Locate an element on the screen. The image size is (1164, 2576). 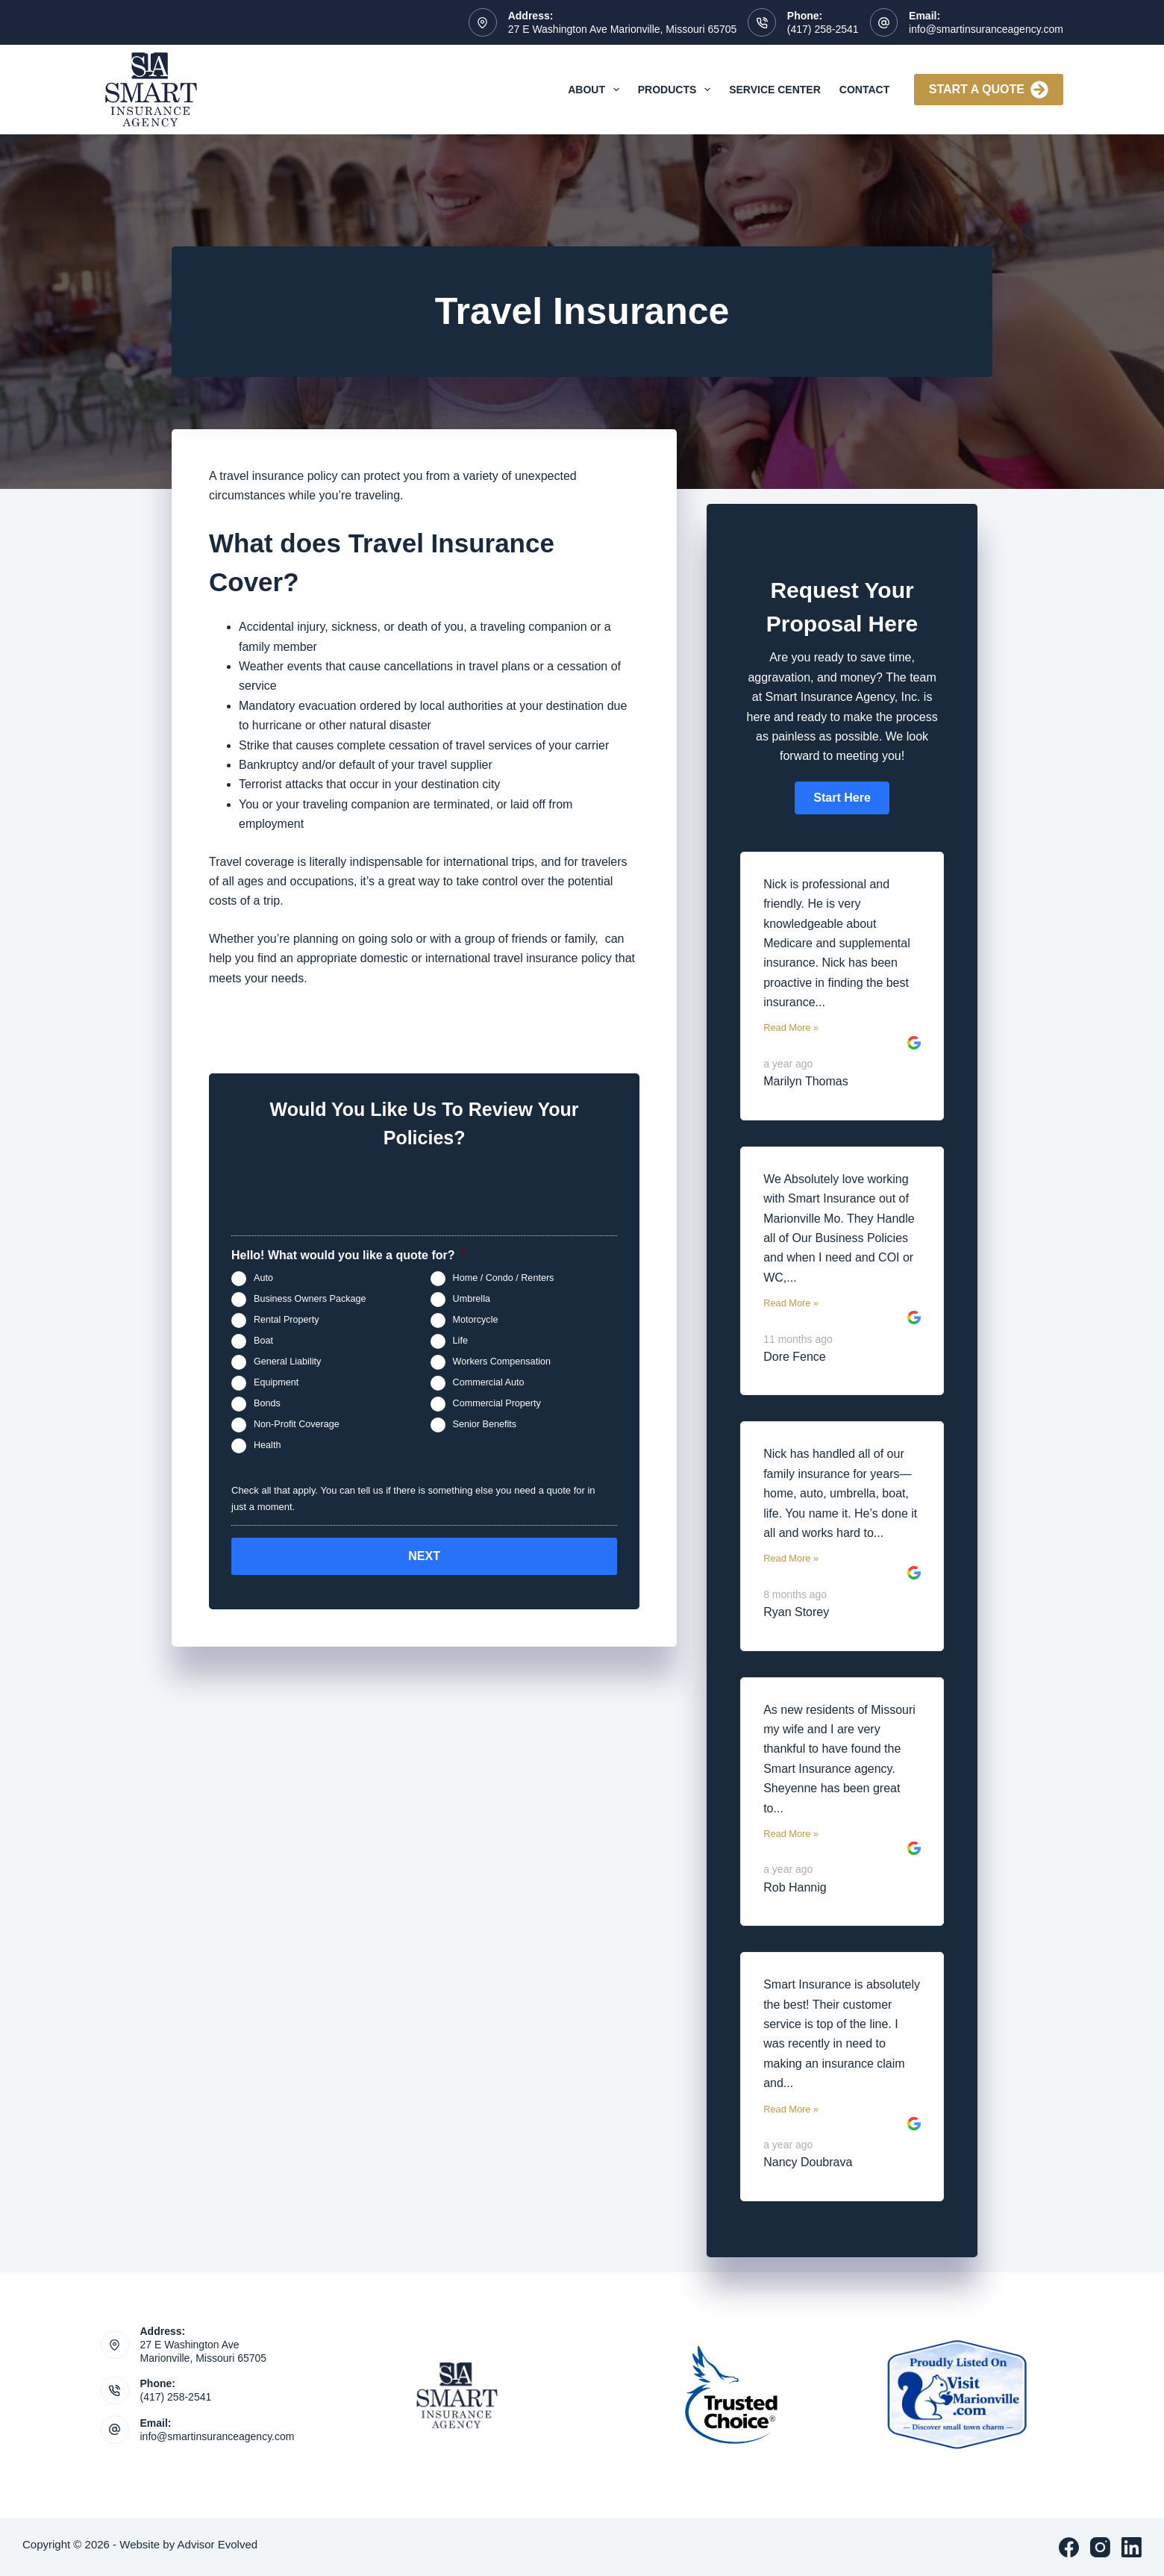
Boat is located at coordinates (263, 1341).